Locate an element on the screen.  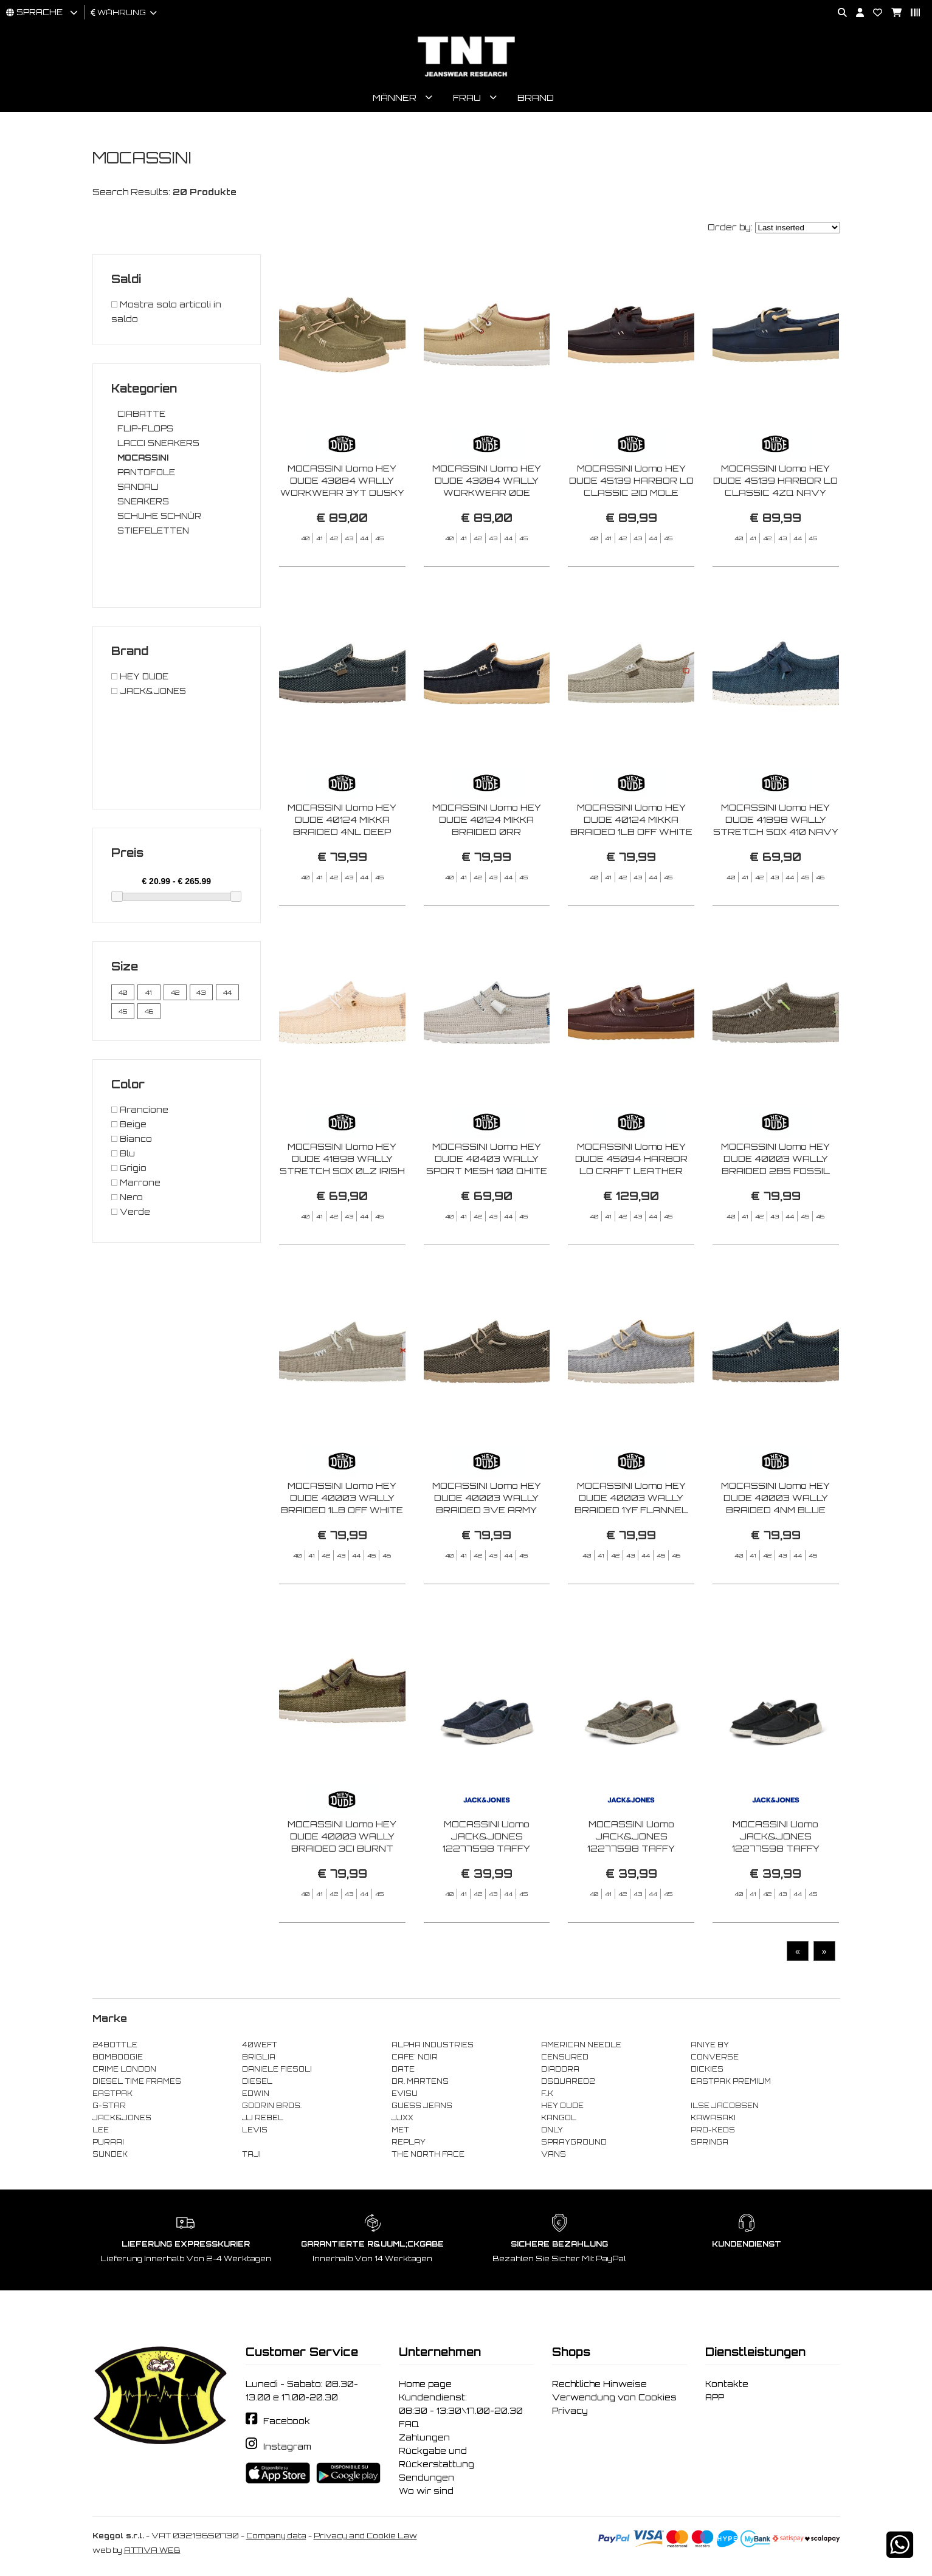
Kundendienst: 08:30 - 13:30\17.00-20.30 is located at coordinates (461, 2407).